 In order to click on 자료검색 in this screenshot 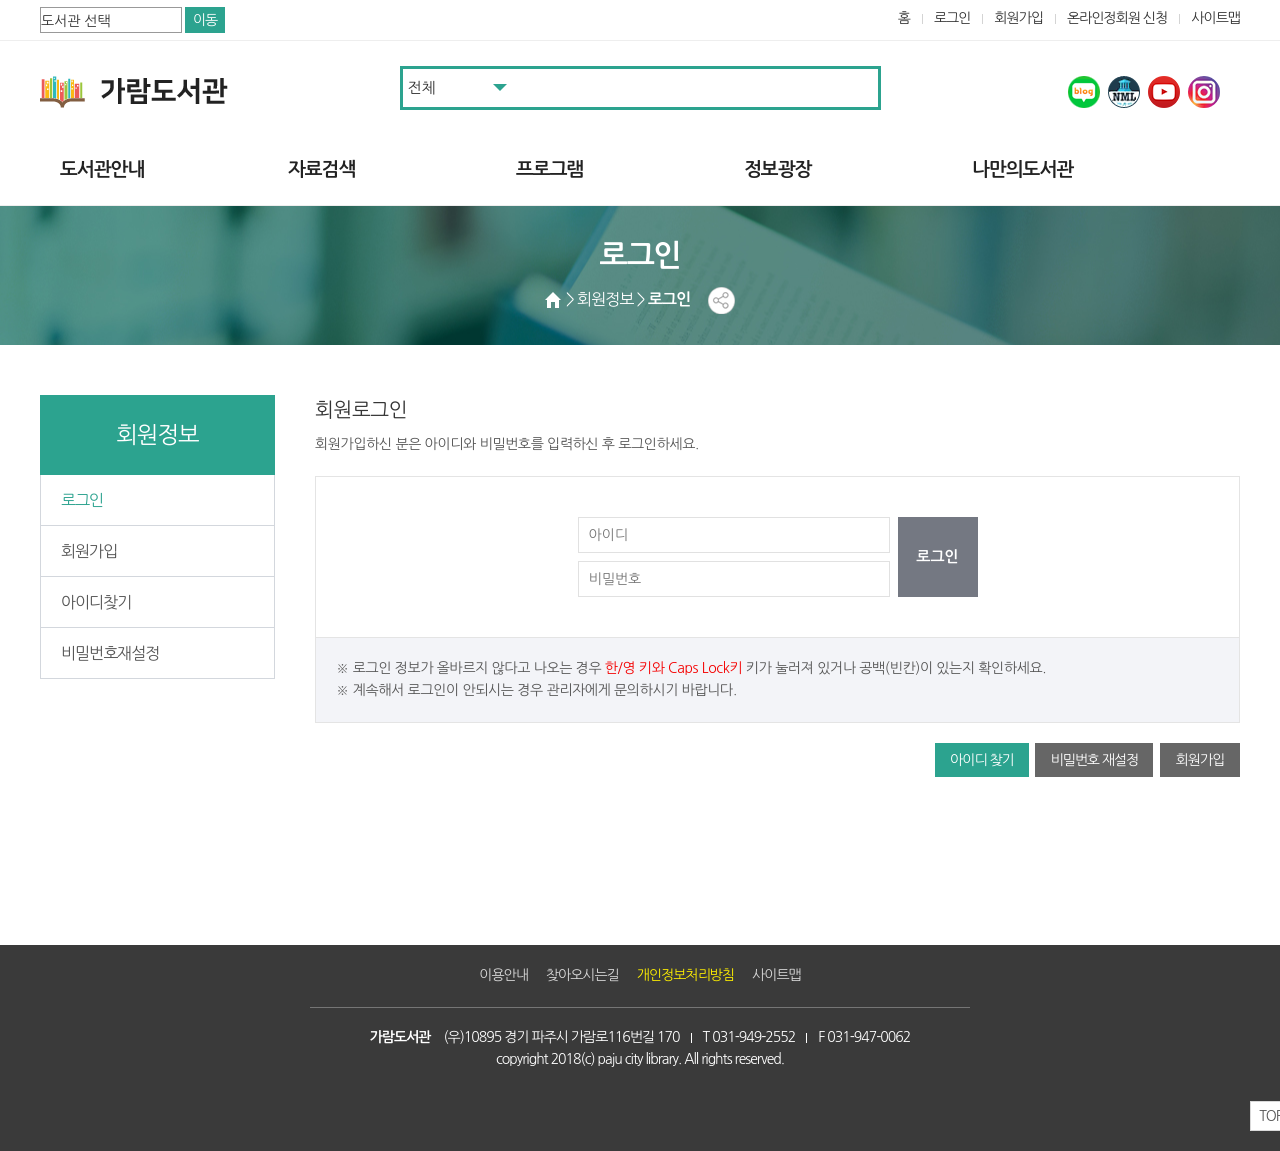, I will do `click(321, 169)`.